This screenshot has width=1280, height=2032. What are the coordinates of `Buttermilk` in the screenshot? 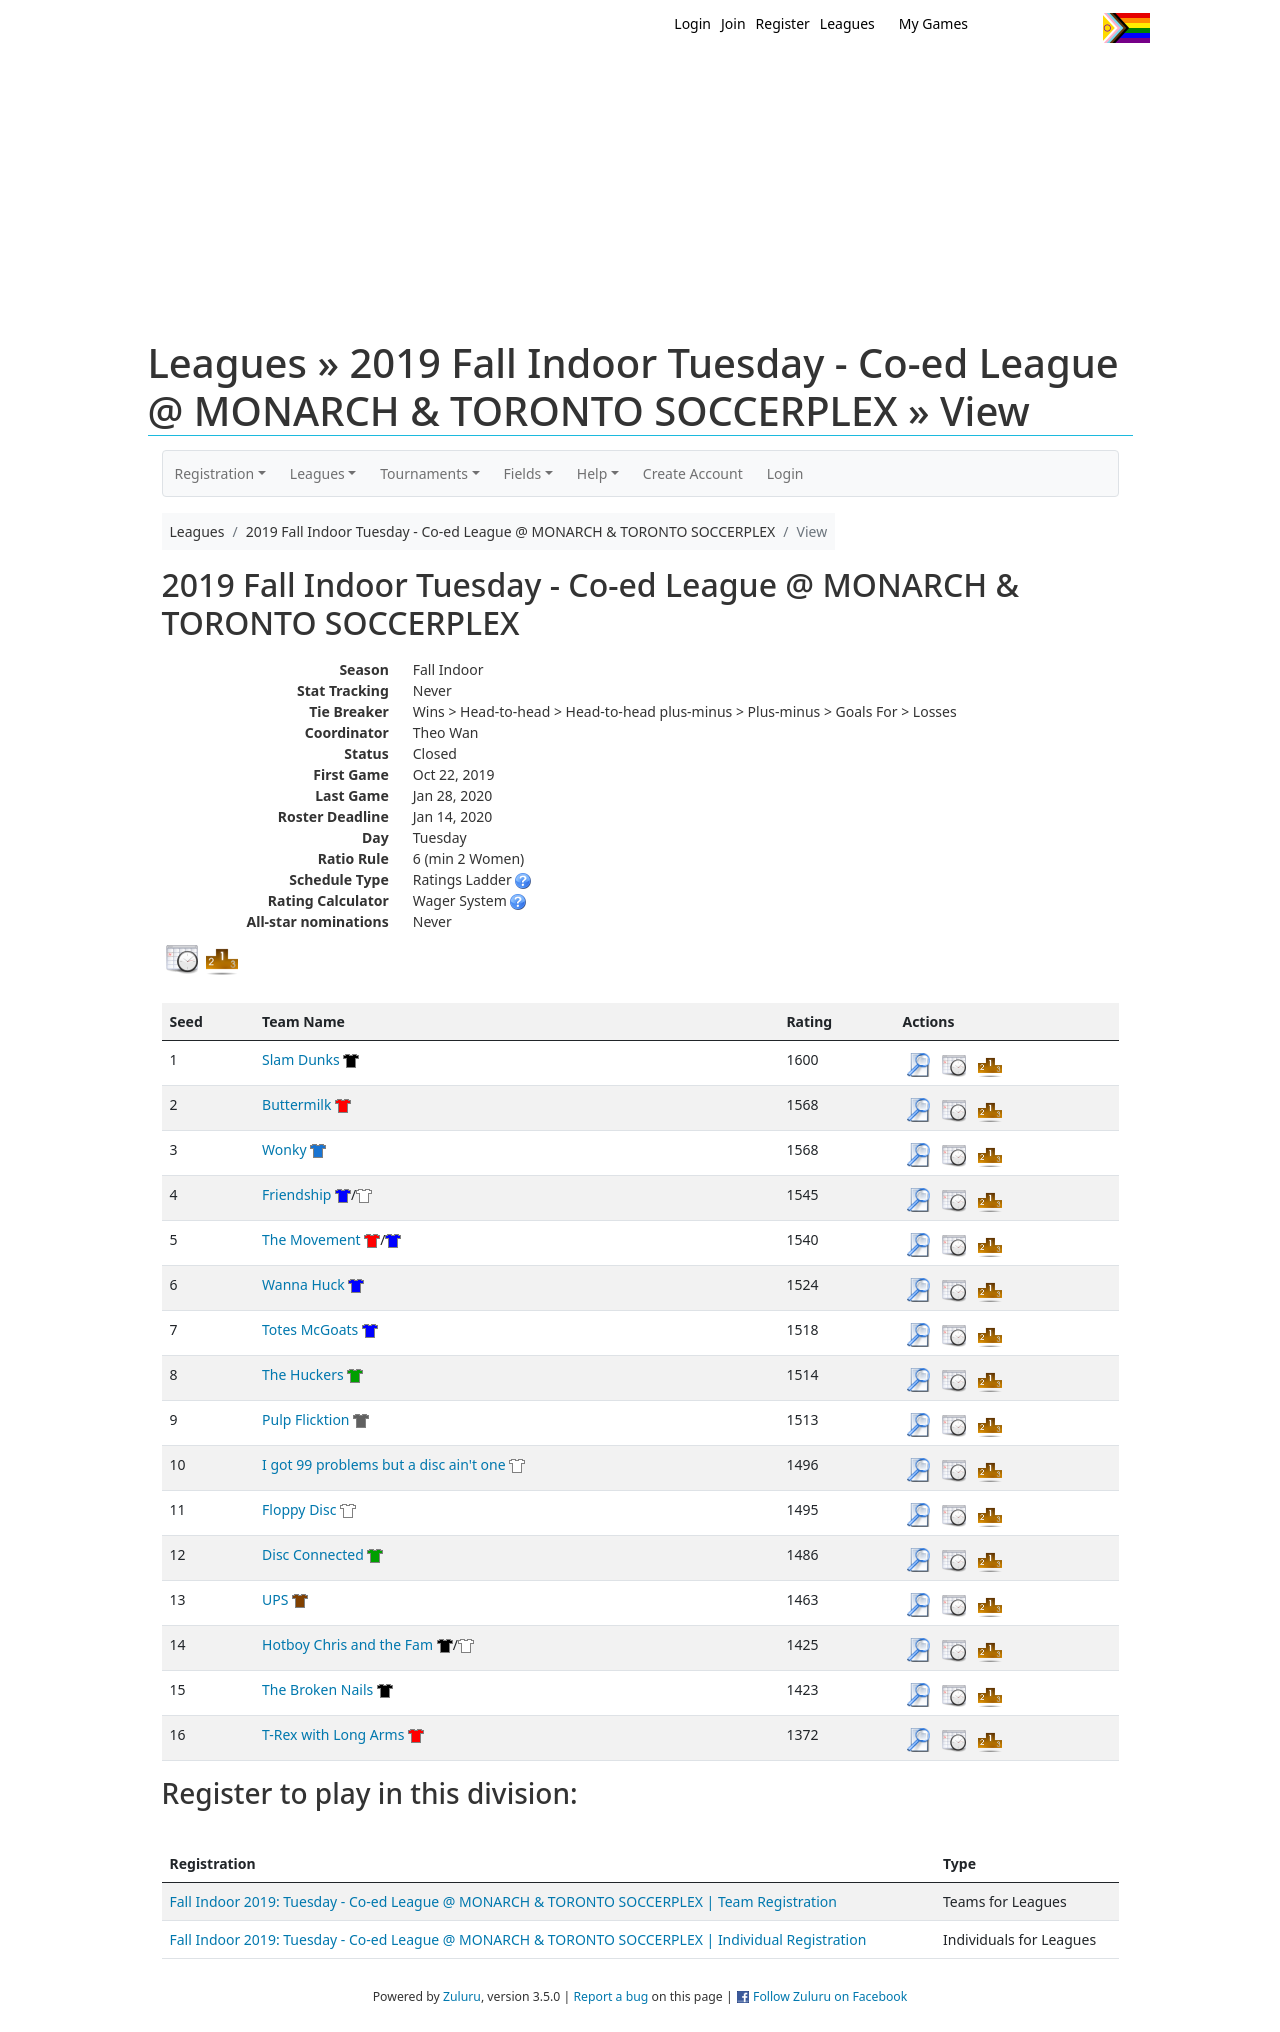 It's located at (296, 1104).